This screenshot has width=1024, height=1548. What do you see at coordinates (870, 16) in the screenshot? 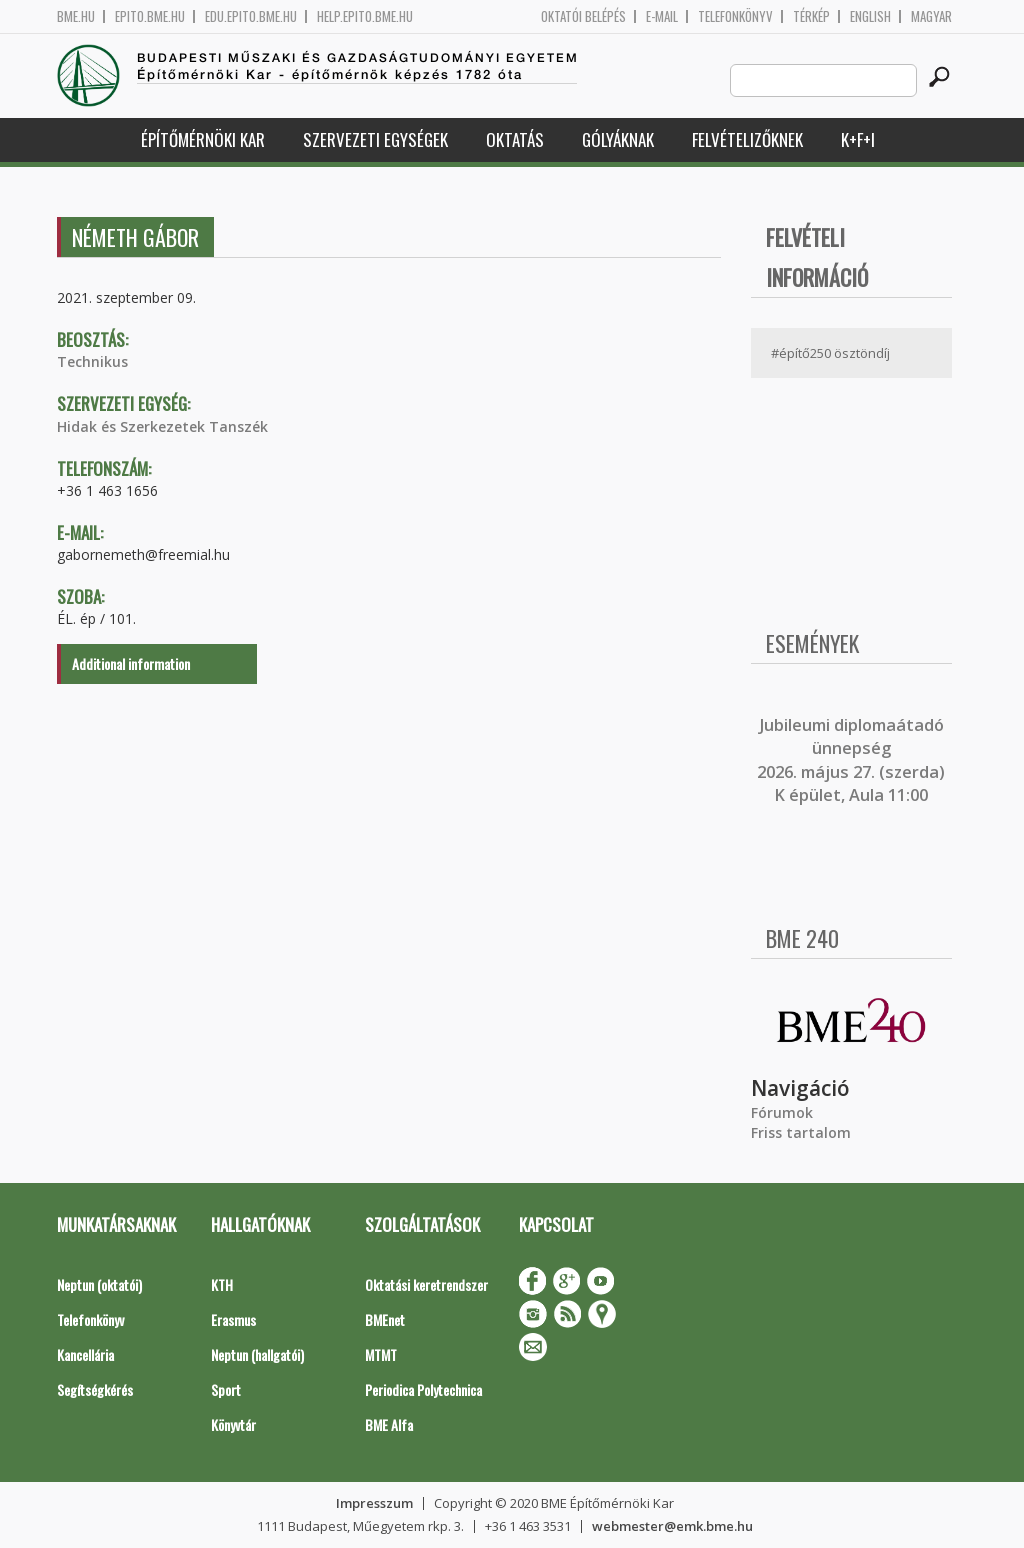
I see `English` at bounding box center [870, 16].